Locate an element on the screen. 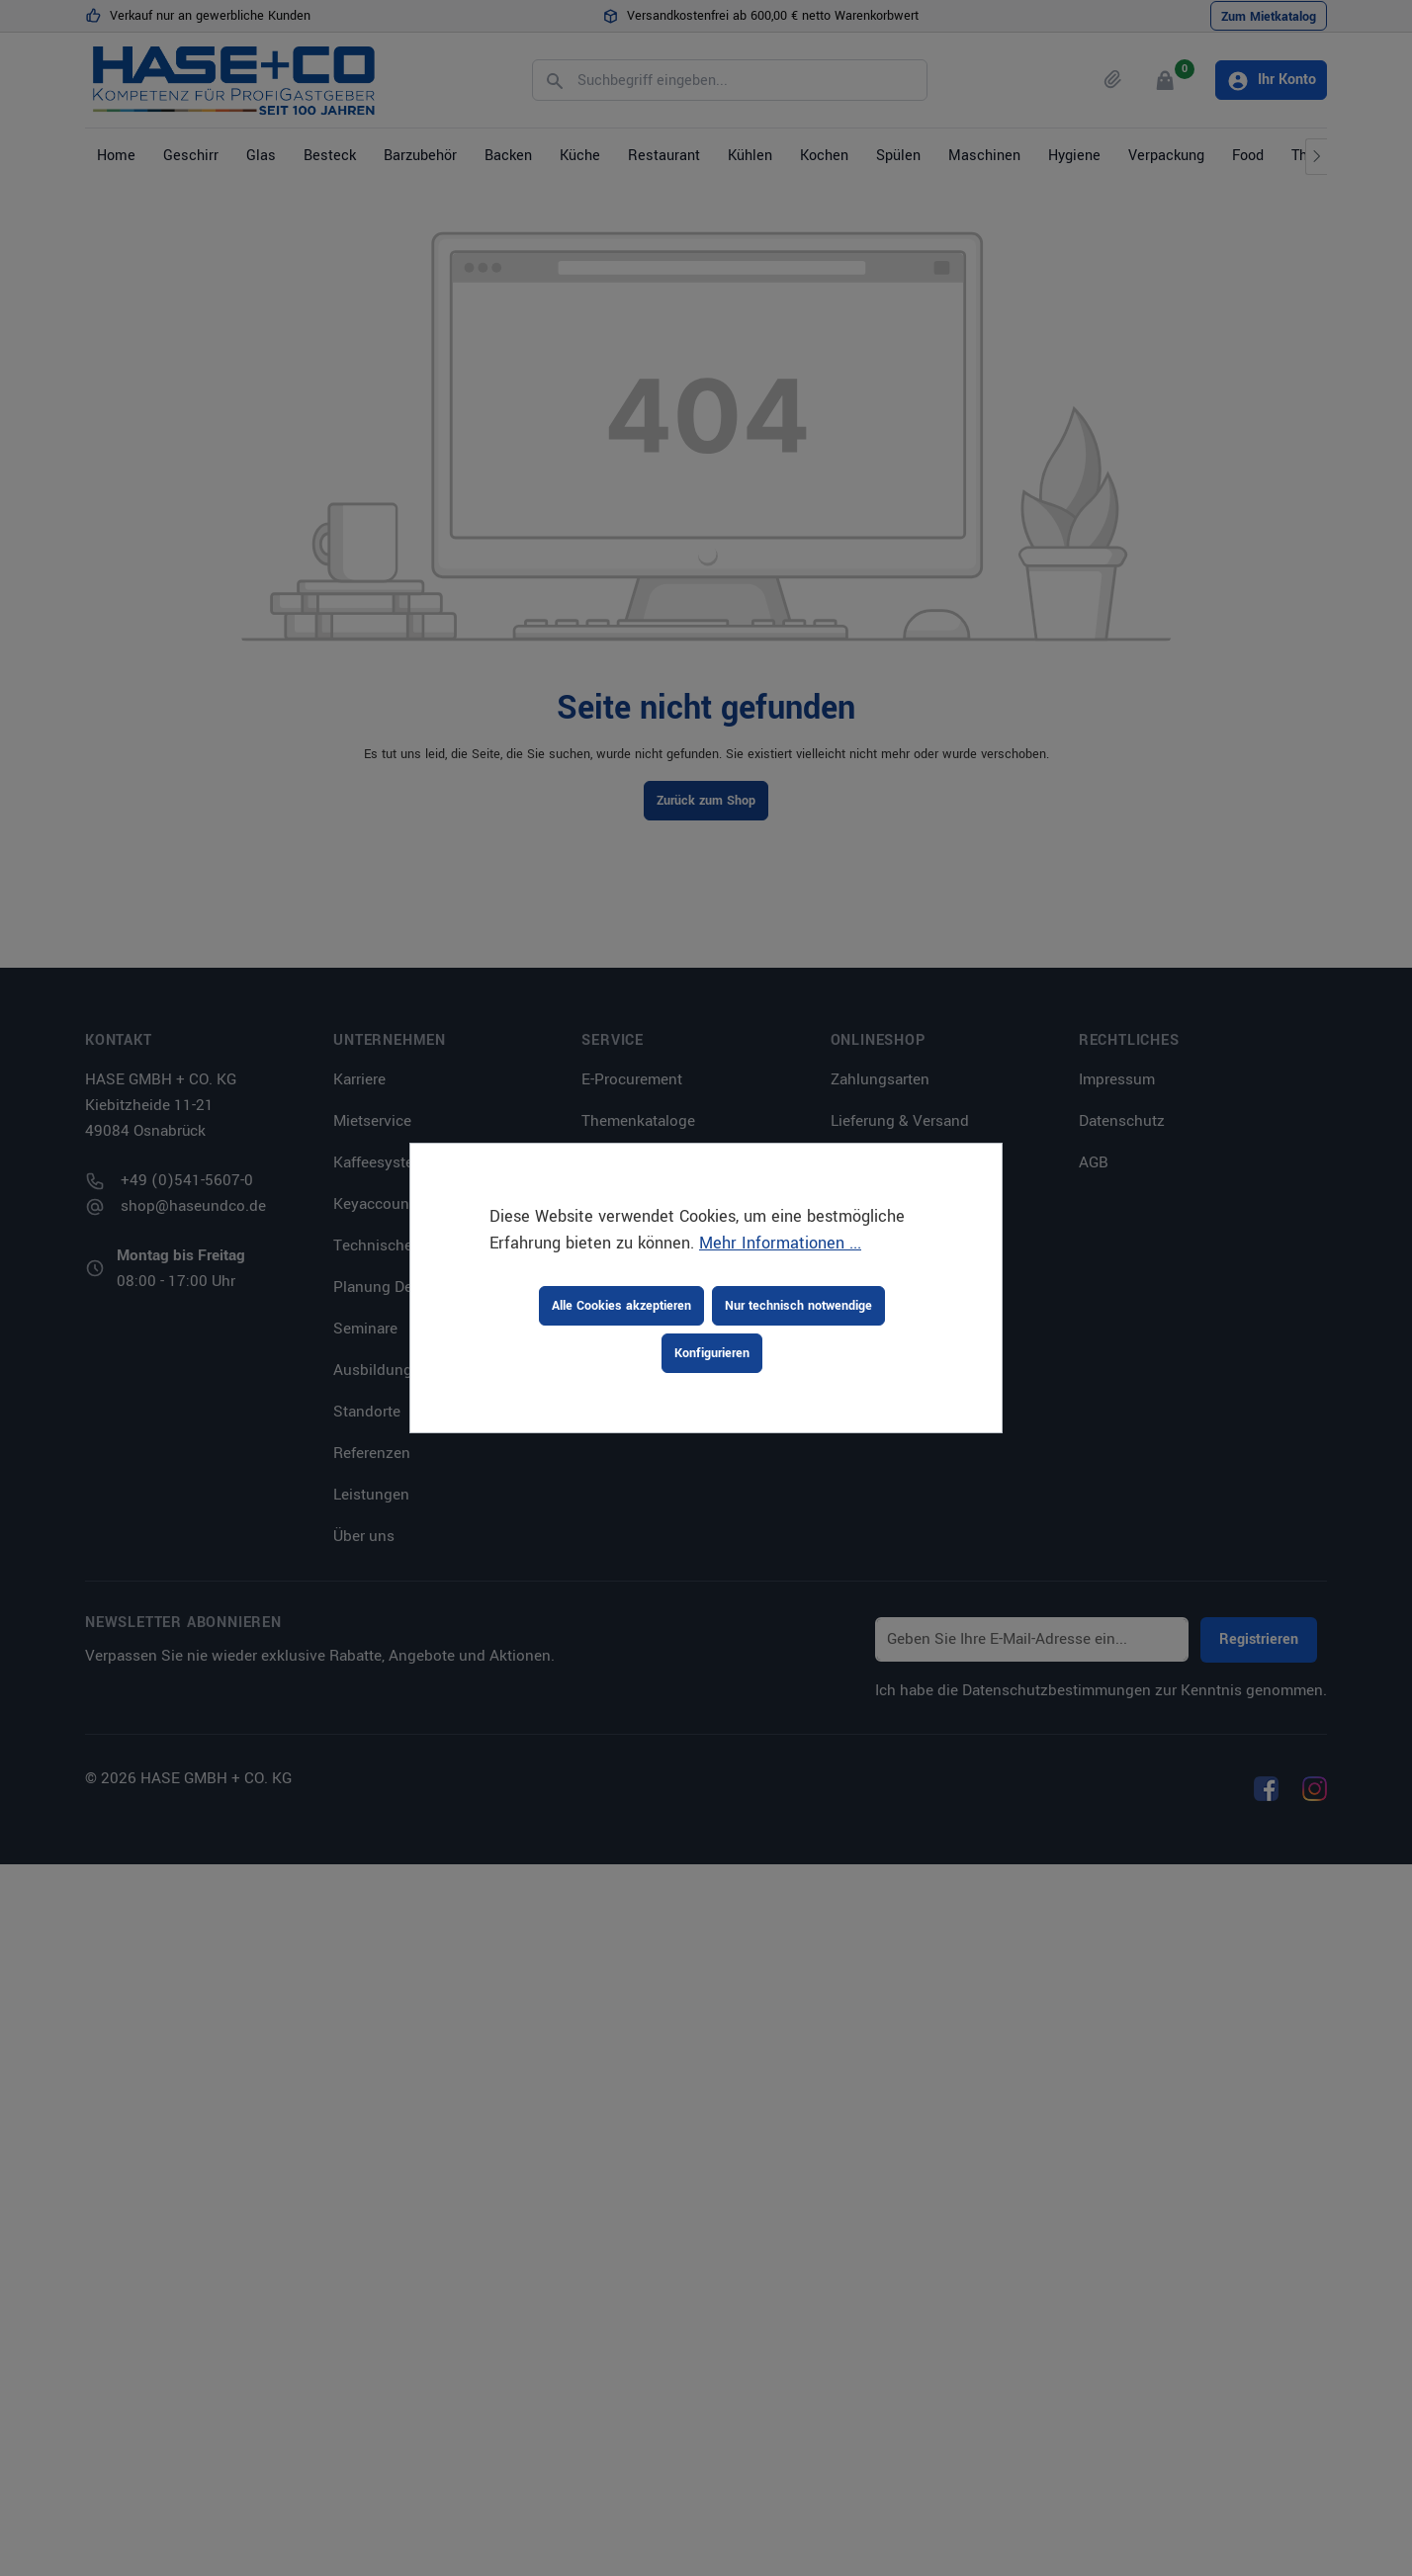 The height and width of the screenshot is (2576, 1412). Nur technisch notwendige is located at coordinates (798, 1306).